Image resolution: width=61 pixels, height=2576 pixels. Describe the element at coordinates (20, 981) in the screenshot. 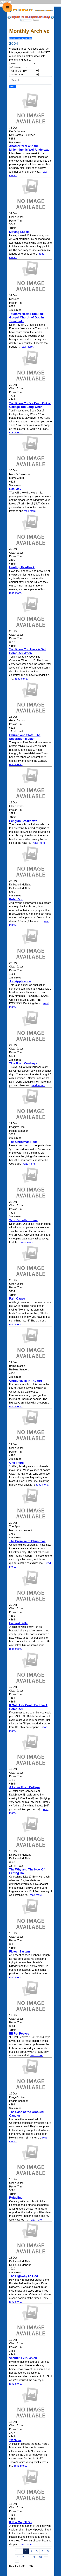

I see `Job Application` at that location.